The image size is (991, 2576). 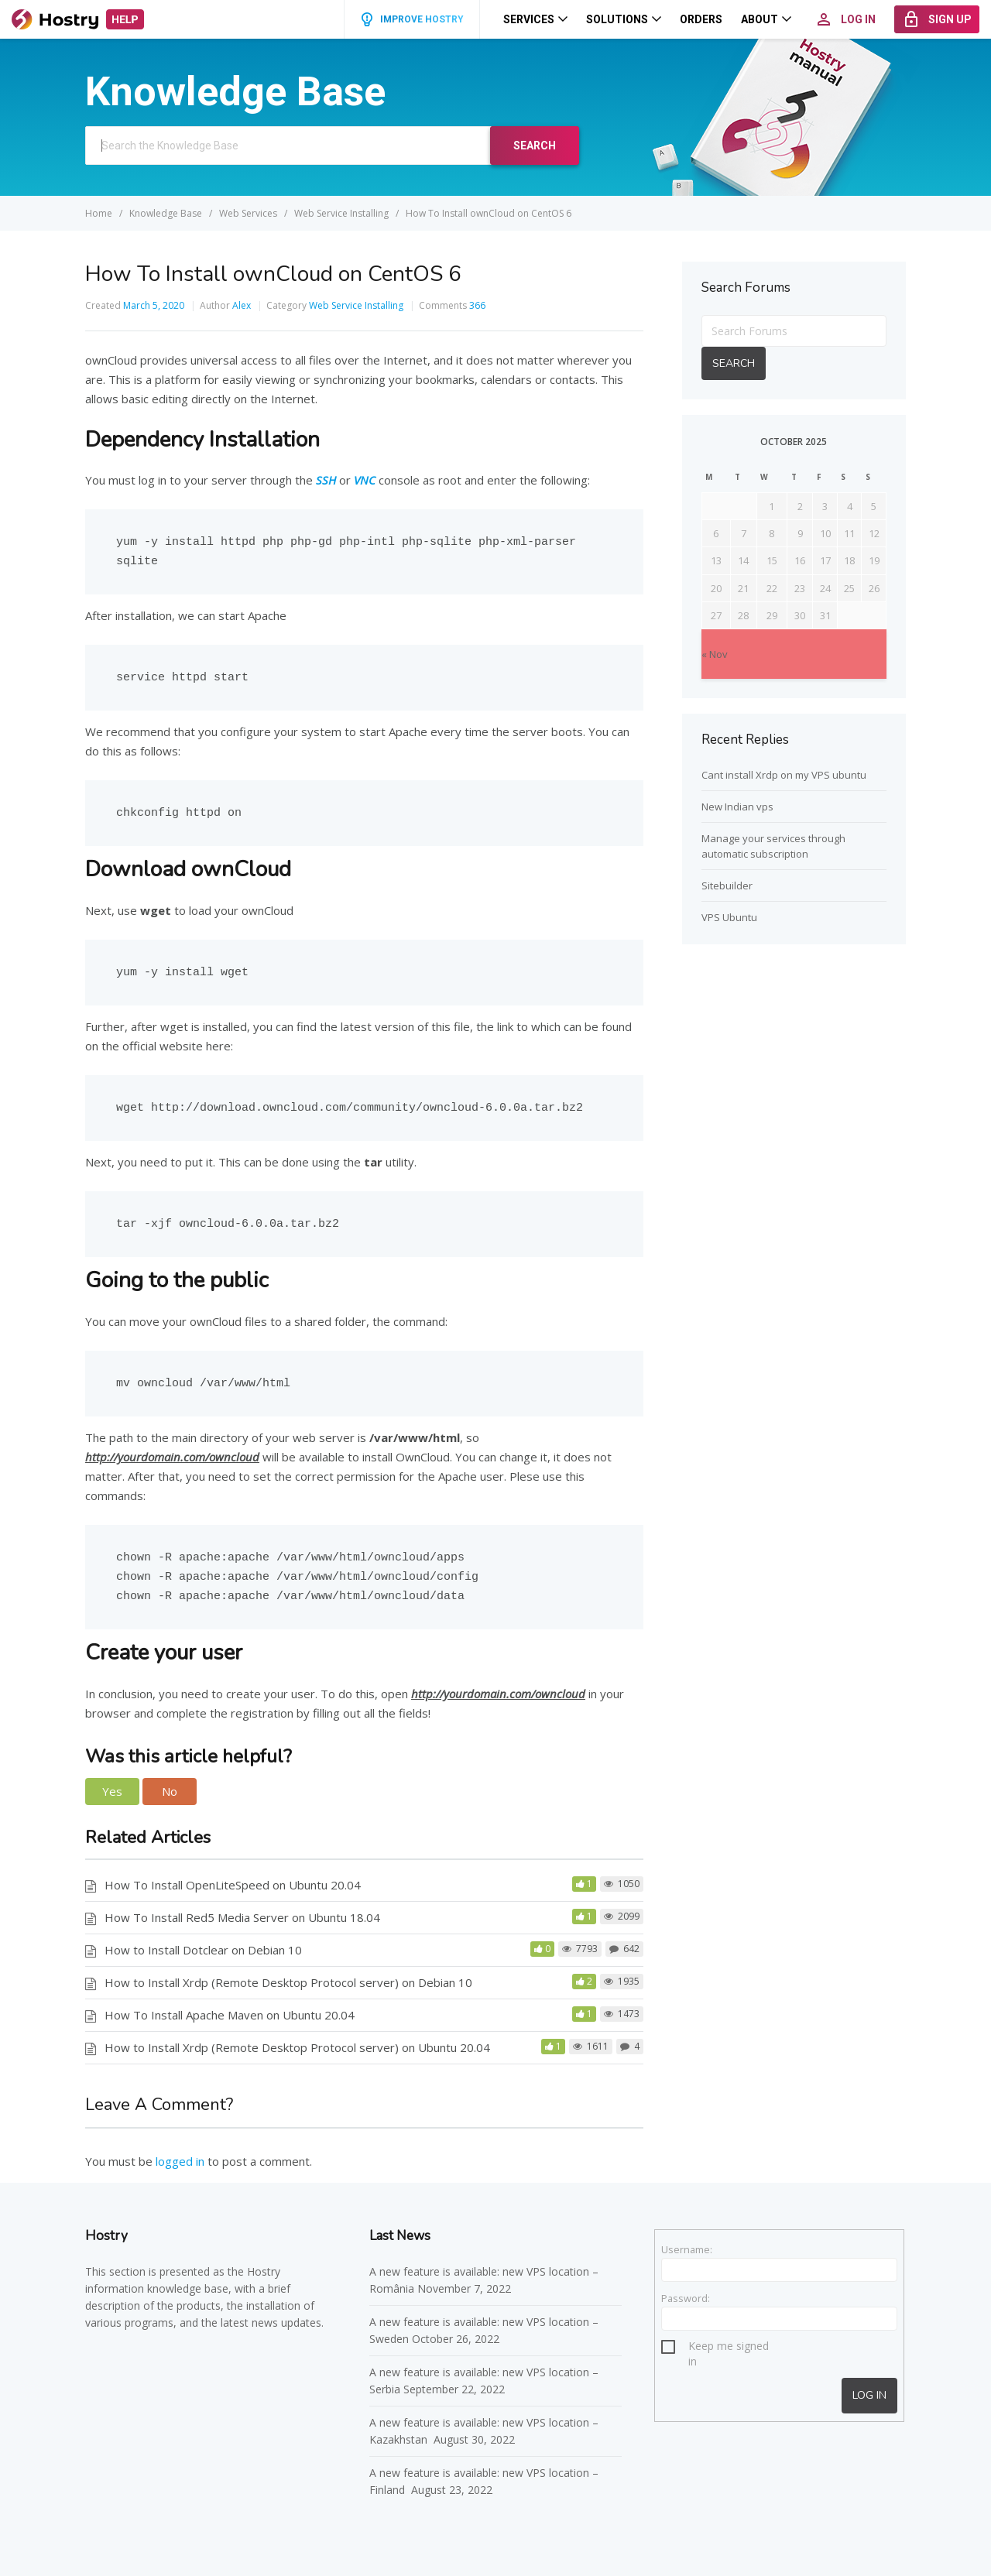 What do you see at coordinates (297, 2047) in the screenshot?
I see `How to Install Xrdp (Remote Desktop Protocol server) on Ubuntu 20.04` at bounding box center [297, 2047].